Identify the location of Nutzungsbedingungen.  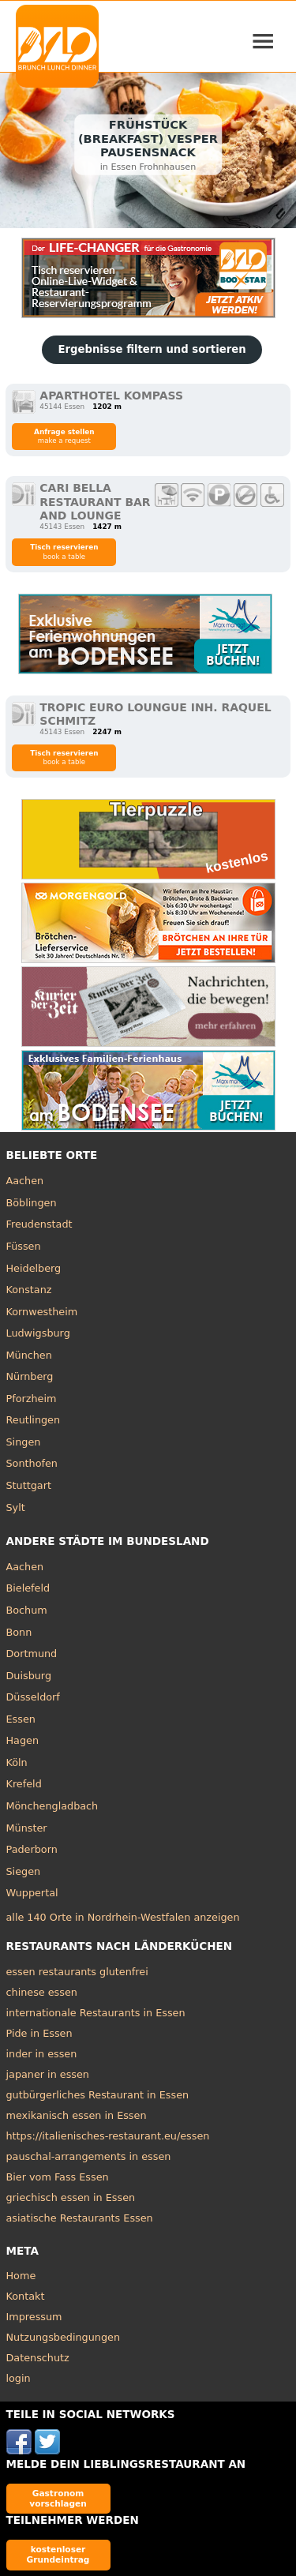
(63, 2337).